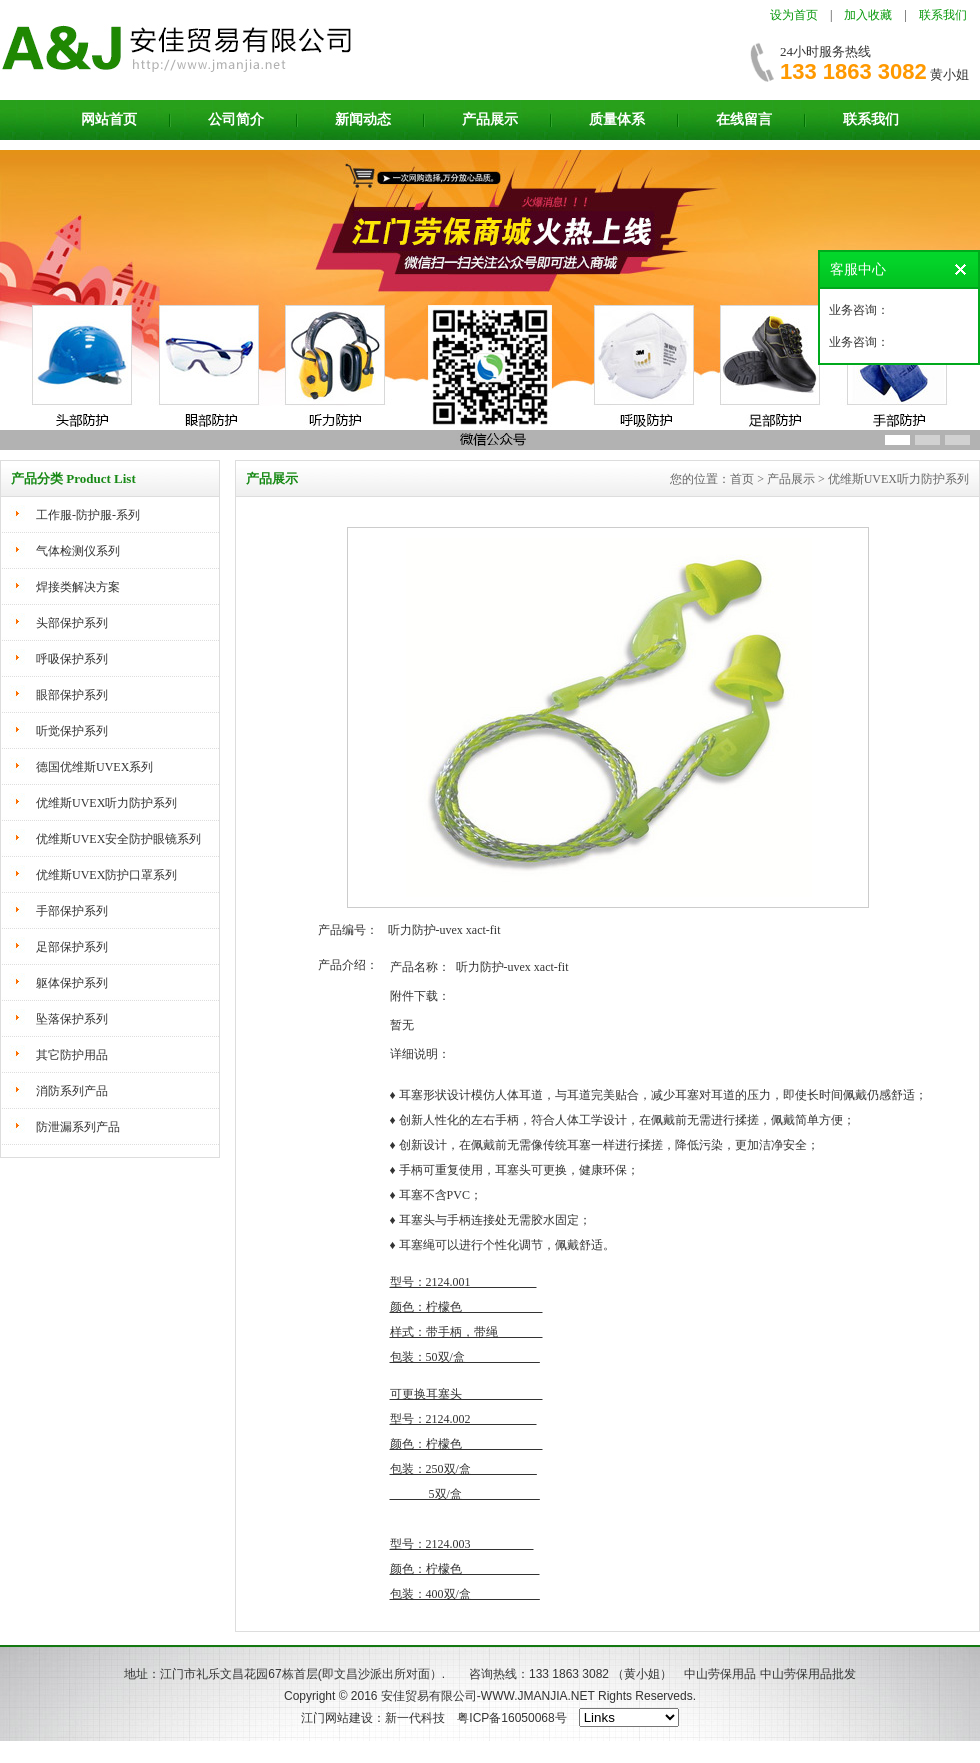 Image resolution: width=980 pixels, height=1763 pixels. What do you see at coordinates (943, 15) in the screenshot?
I see `联系我们` at bounding box center [943, 15].